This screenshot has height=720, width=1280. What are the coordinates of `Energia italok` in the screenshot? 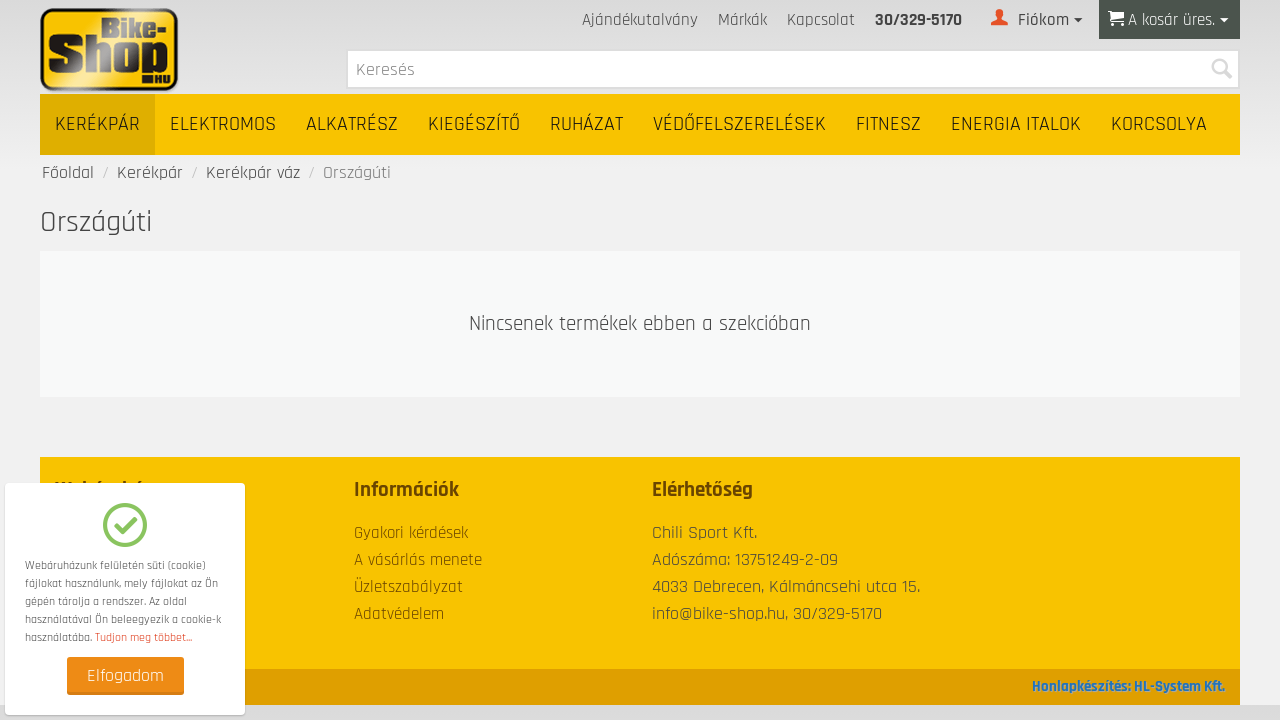 It's located at (1016, 124).